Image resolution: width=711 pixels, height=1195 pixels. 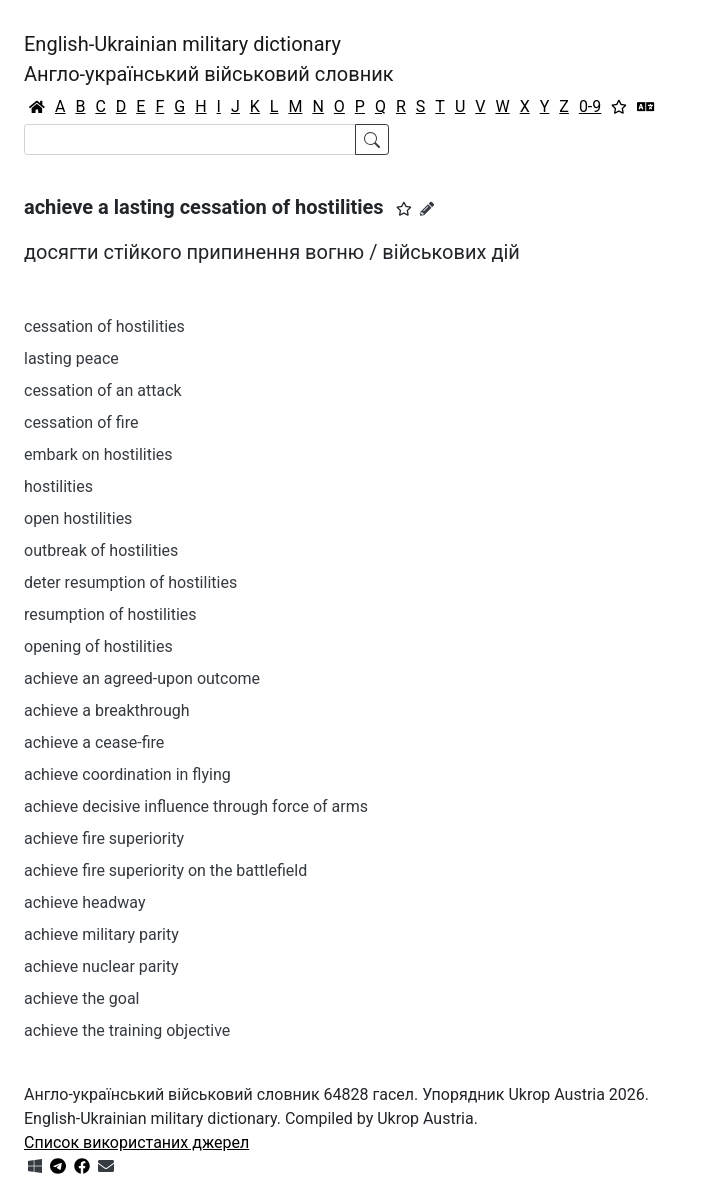 I want to click on achieve the goal, so click(x=81, y=998).